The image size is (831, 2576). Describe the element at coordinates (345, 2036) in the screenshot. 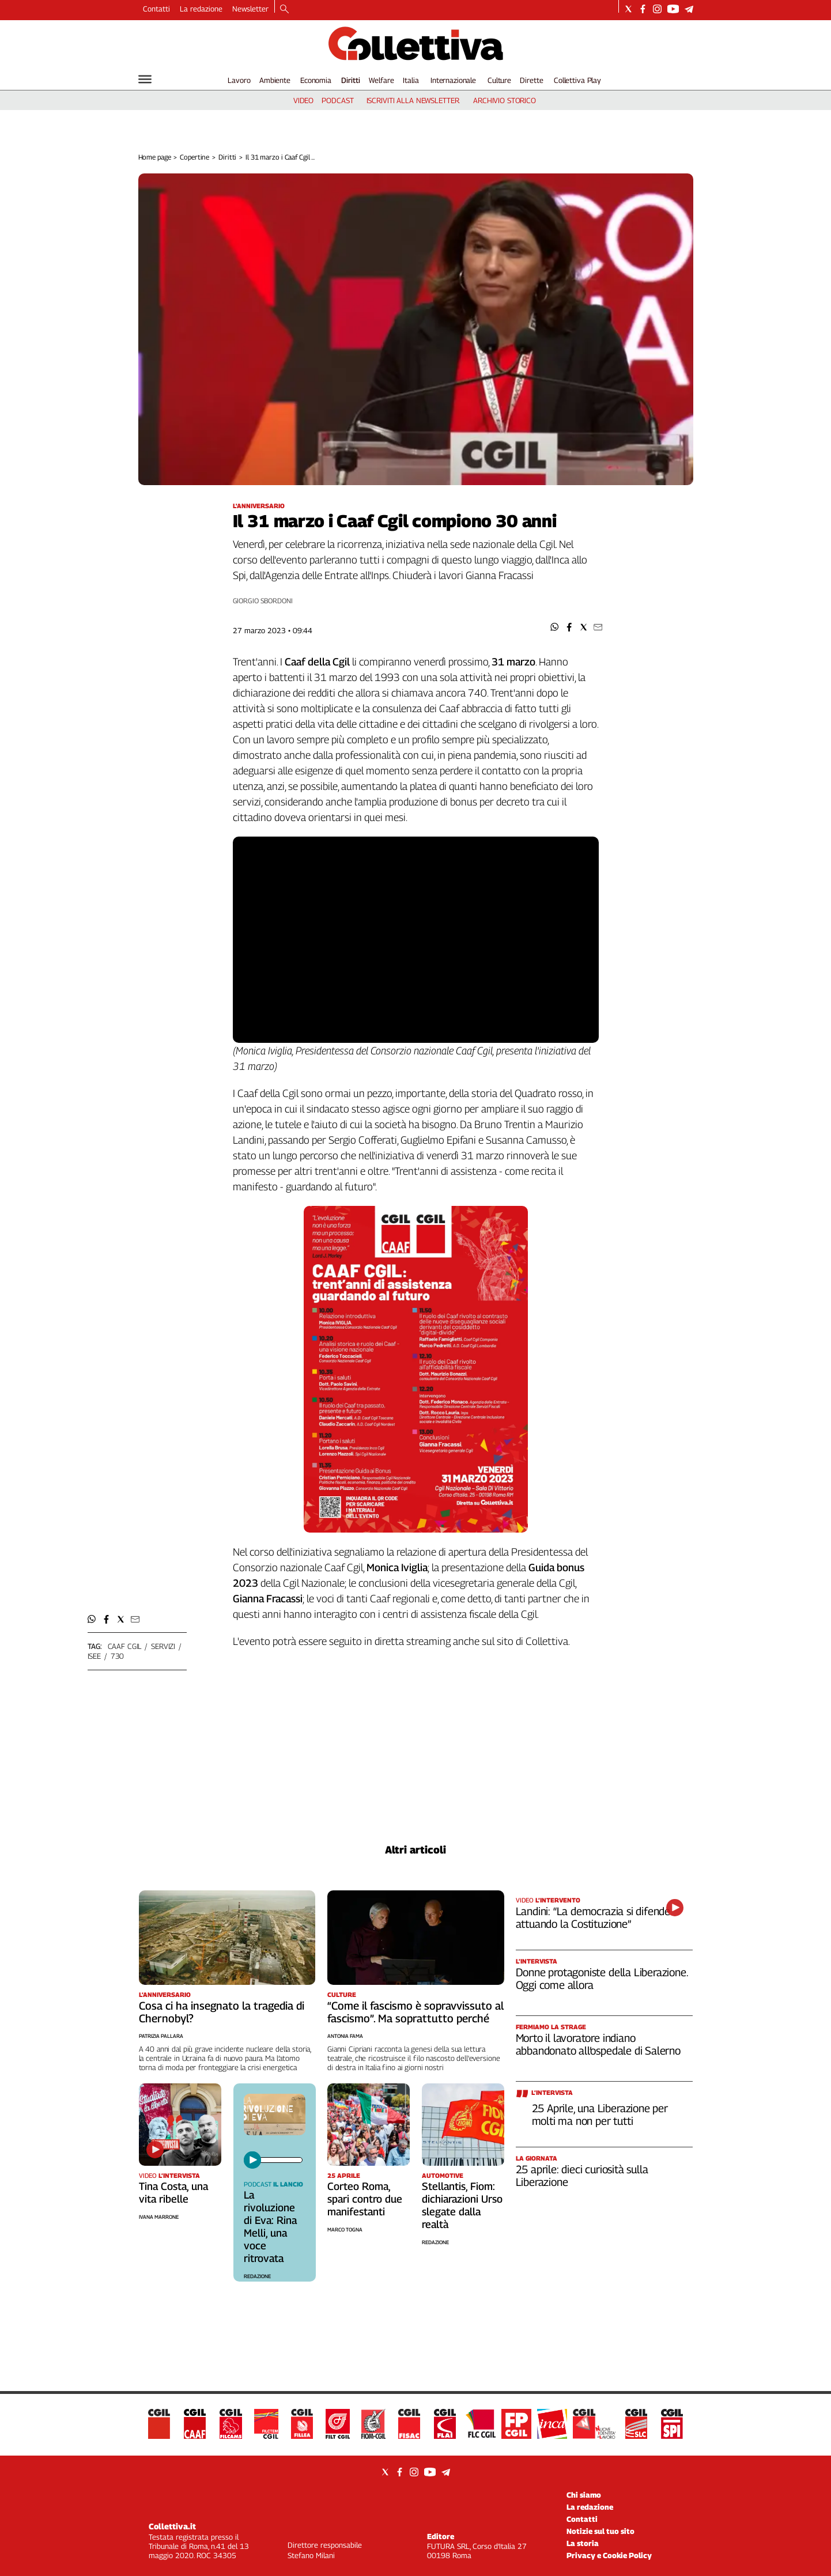

I see `Antonia Fama` at that location.